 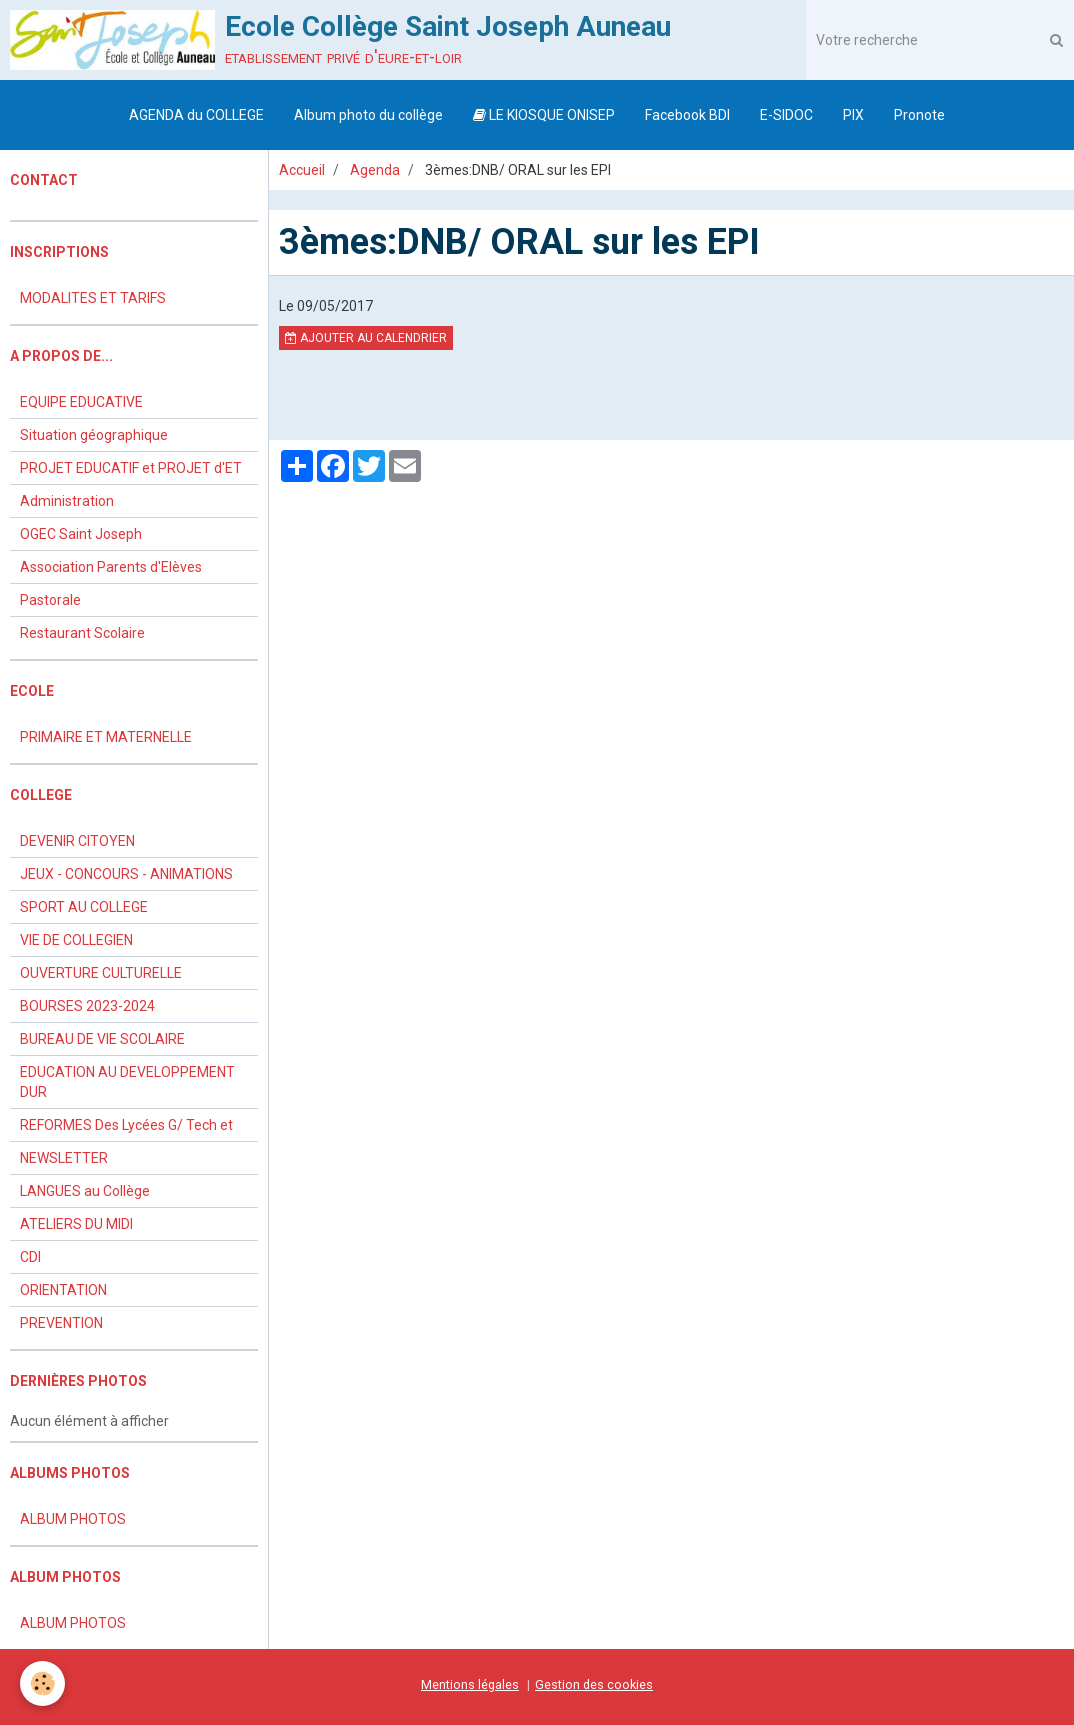 What do you see at coordinates (76, 1224) in the screenshot?
I see `ATELIERS DU MIDI` at bounding box center [76, 1224].